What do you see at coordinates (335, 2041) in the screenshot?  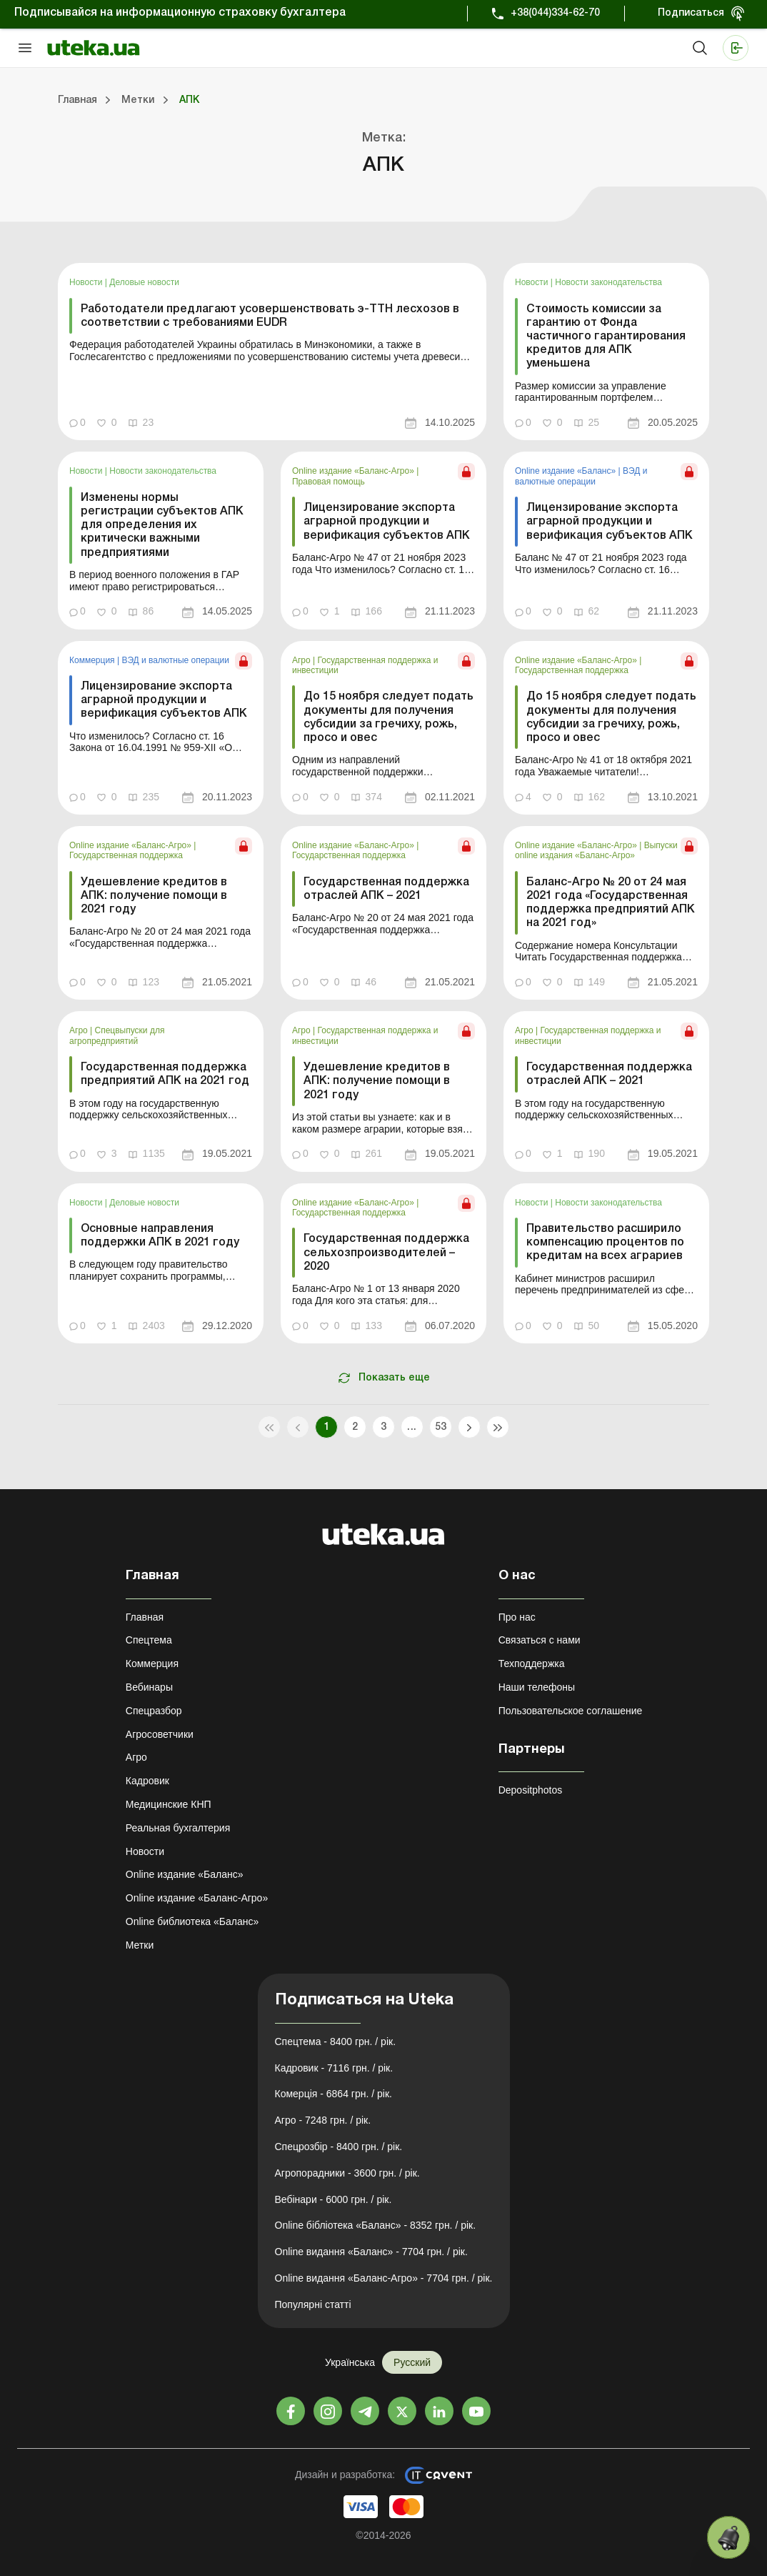 I see `Спецтема - 8400 грн. / рік.` at bounding box center [335, 2041].